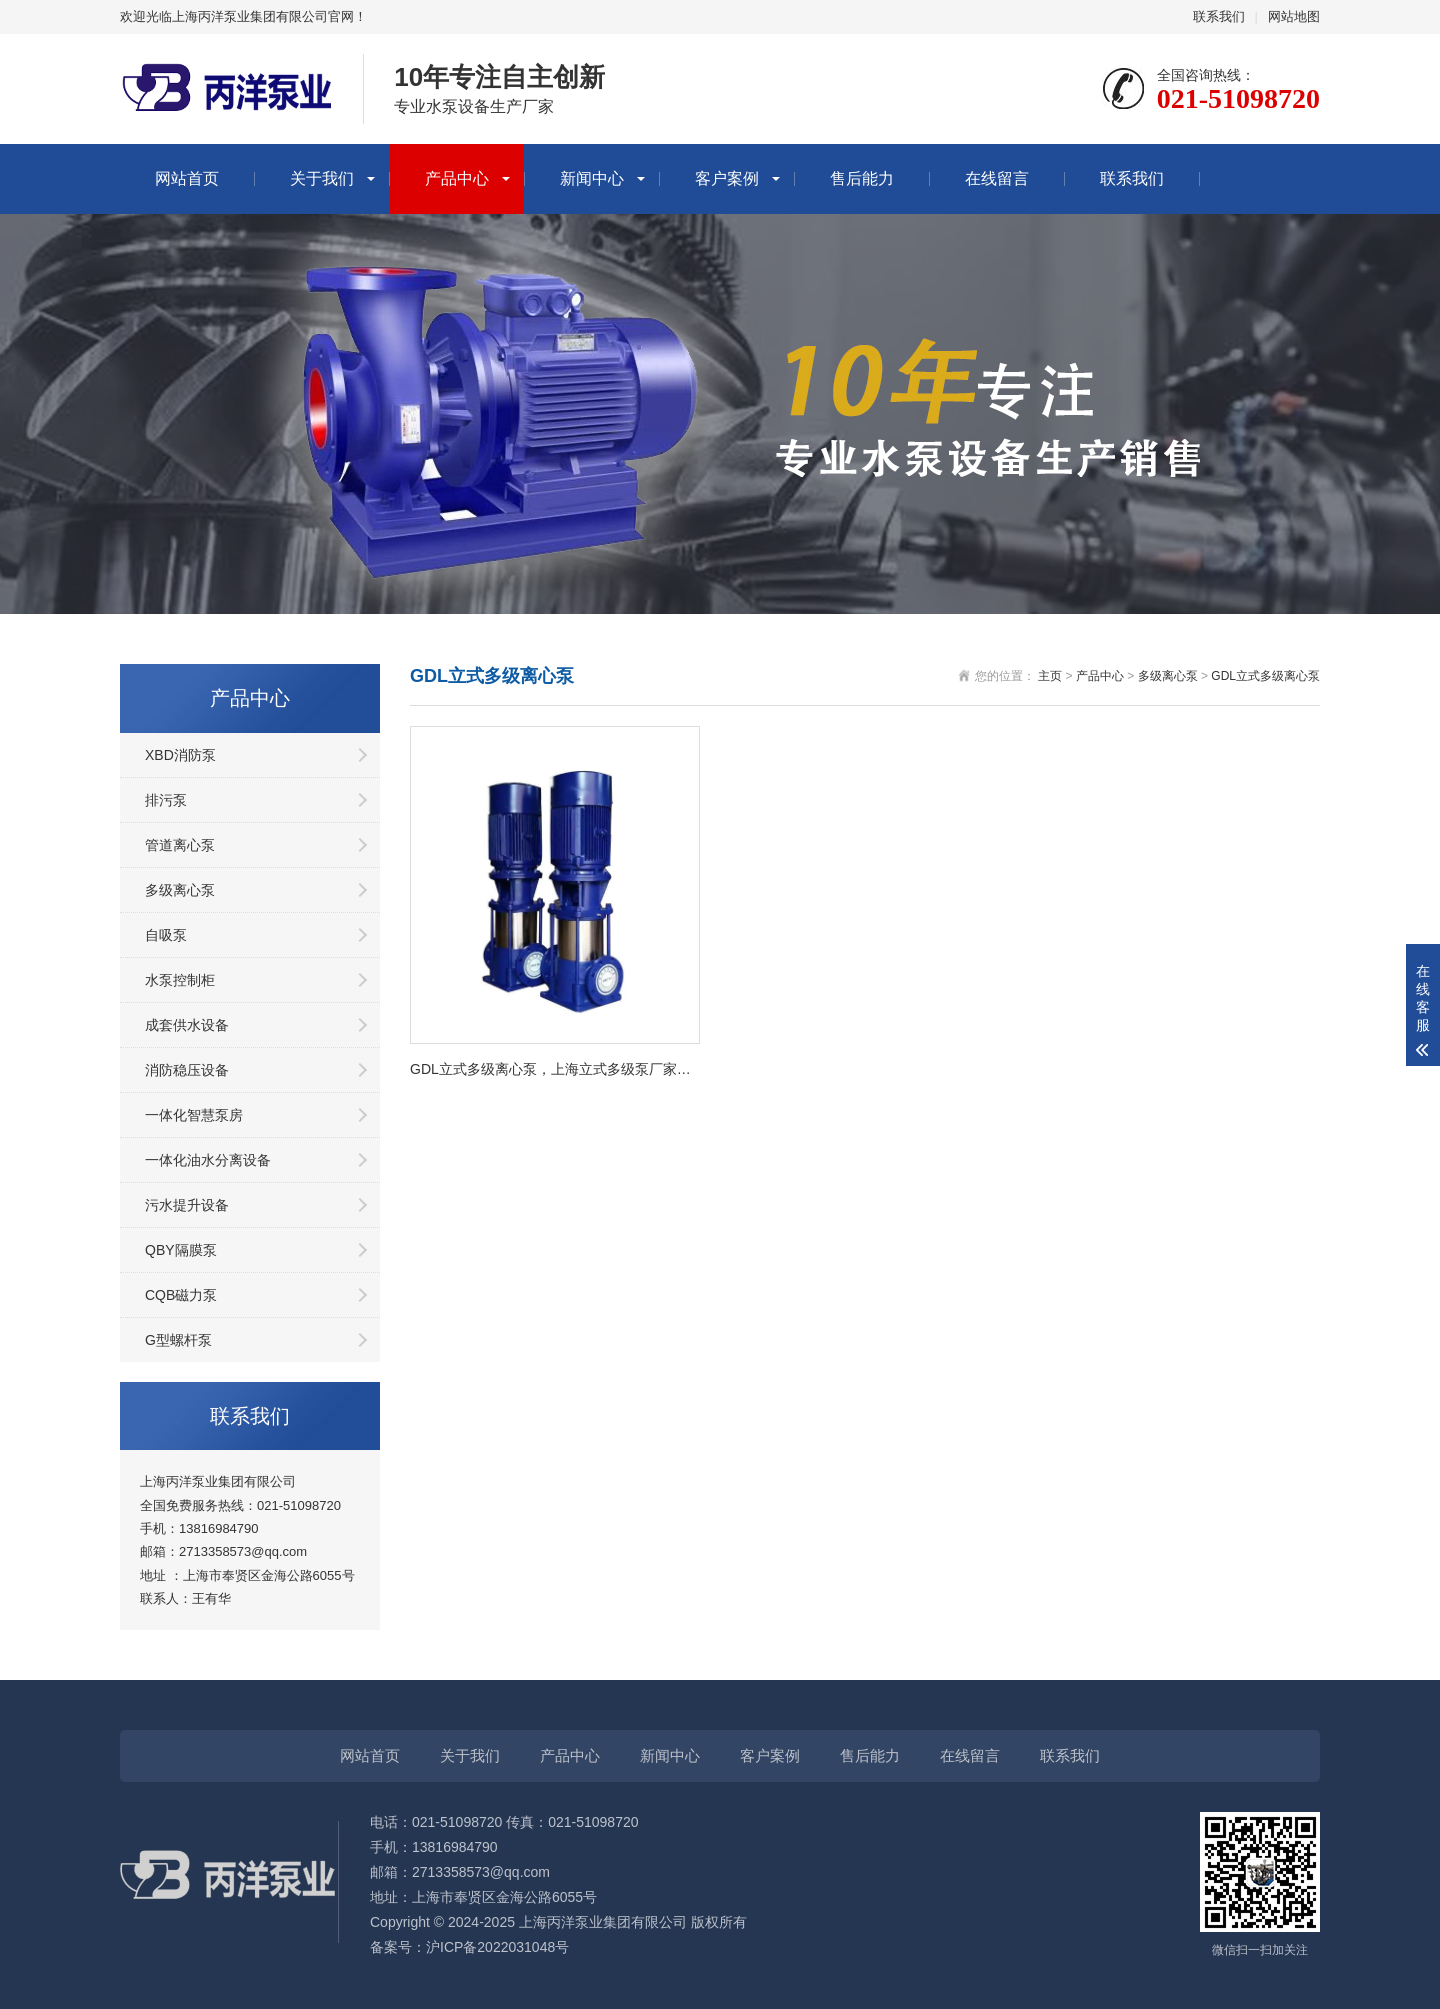  What do you see at coordinates (1050, 676) in the screenshot?
I see `主页` at bounding box center [1050, 676].